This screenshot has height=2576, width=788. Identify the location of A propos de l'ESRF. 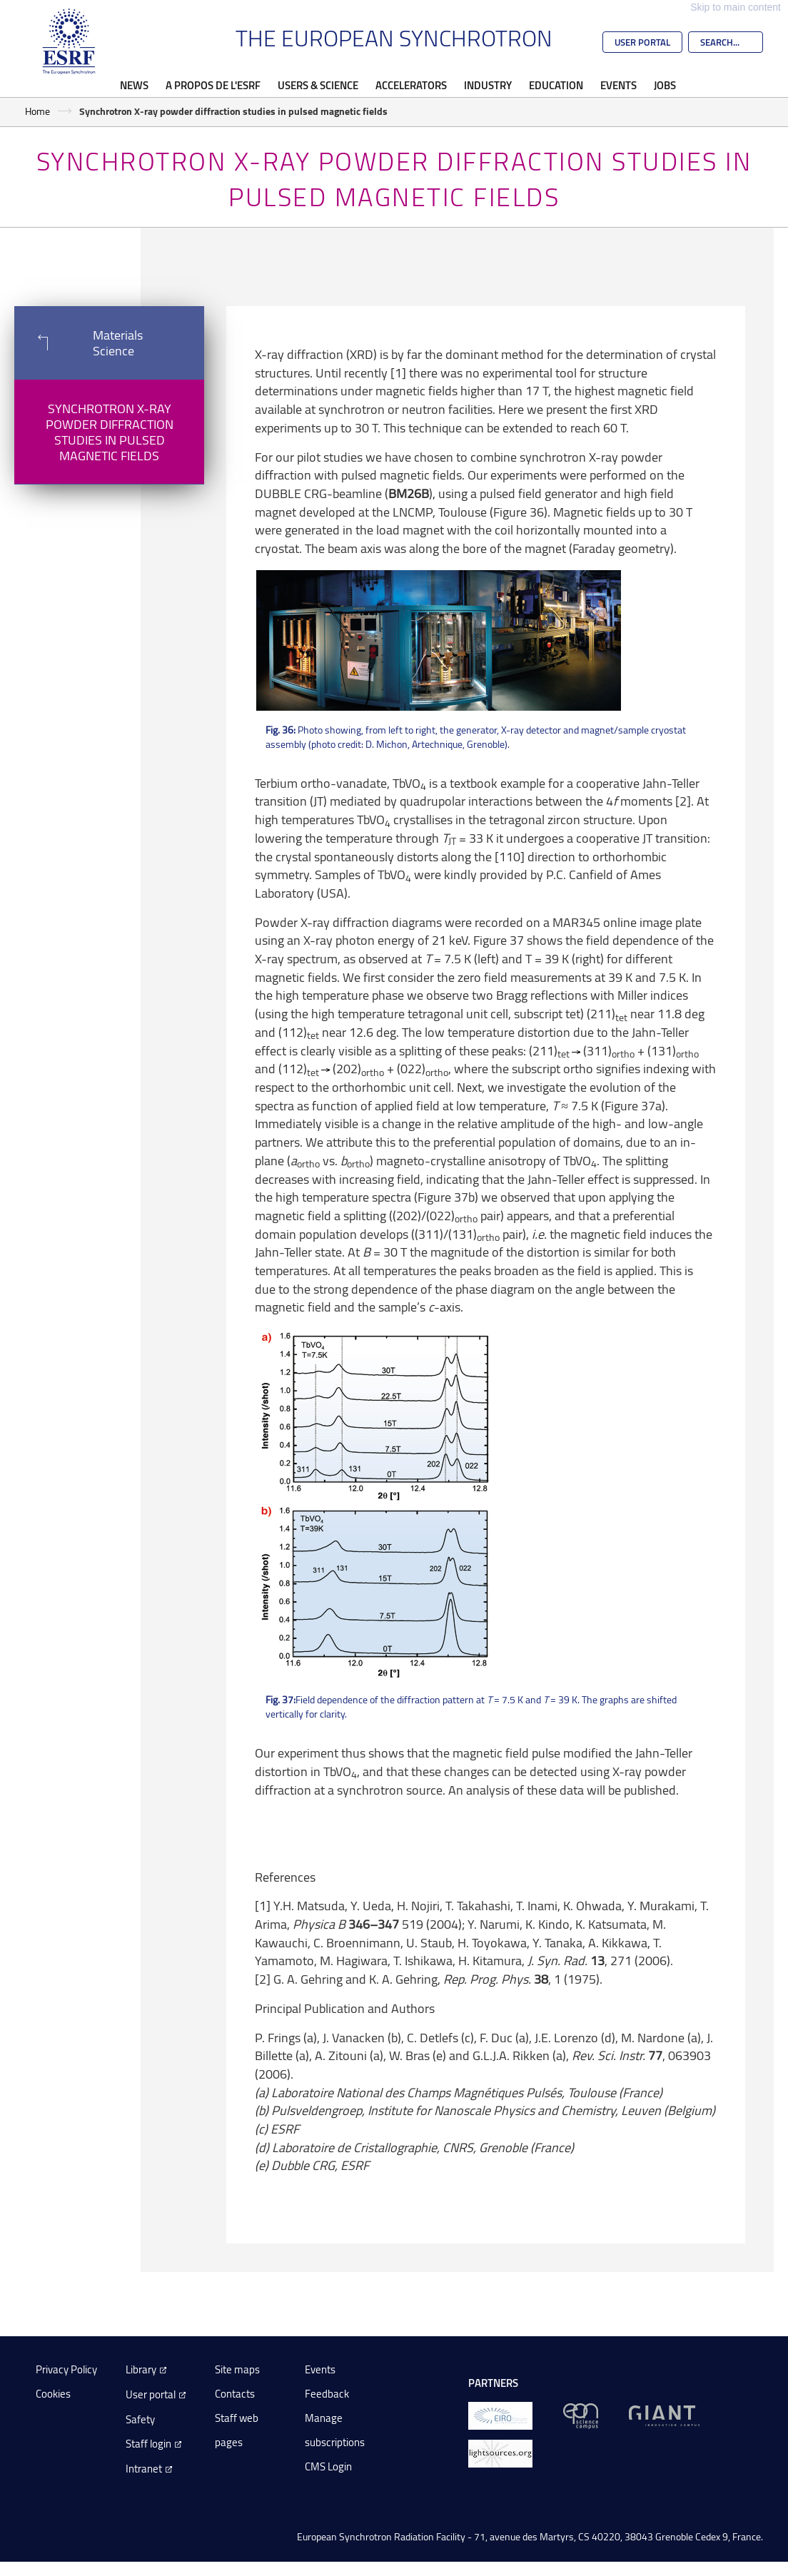
(213, 85).